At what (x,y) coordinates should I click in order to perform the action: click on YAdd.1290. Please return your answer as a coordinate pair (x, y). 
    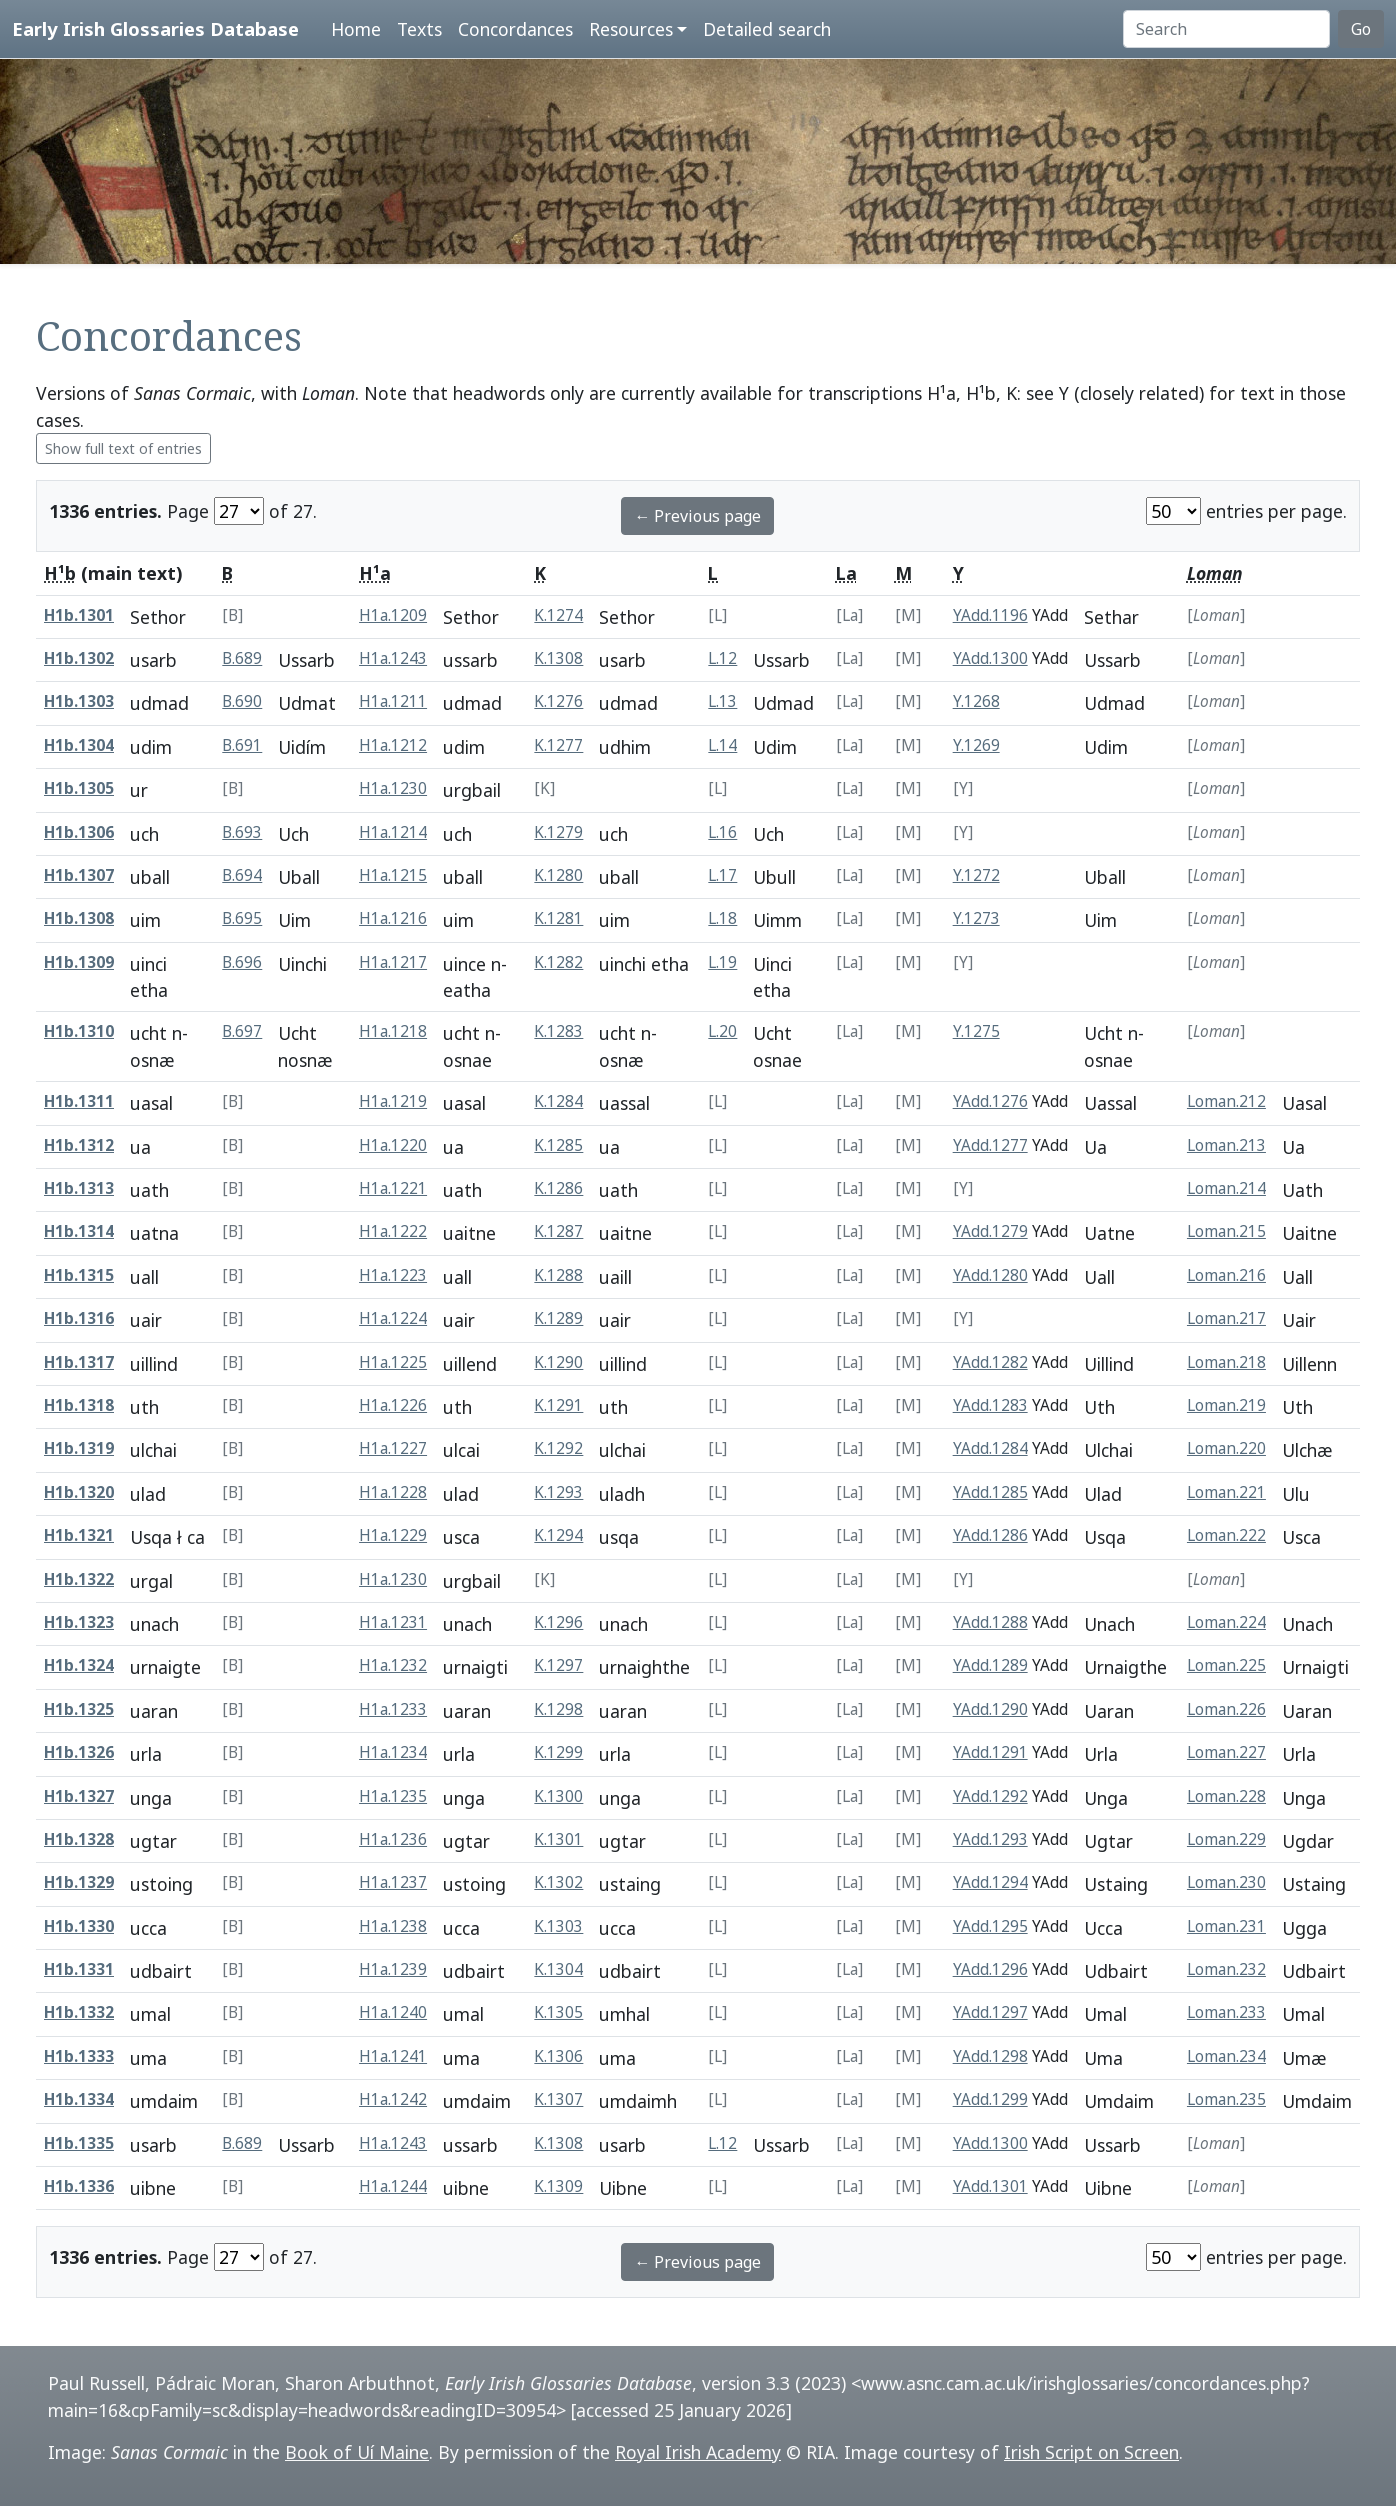
    Looking at the image, I should click on (990, 1709).